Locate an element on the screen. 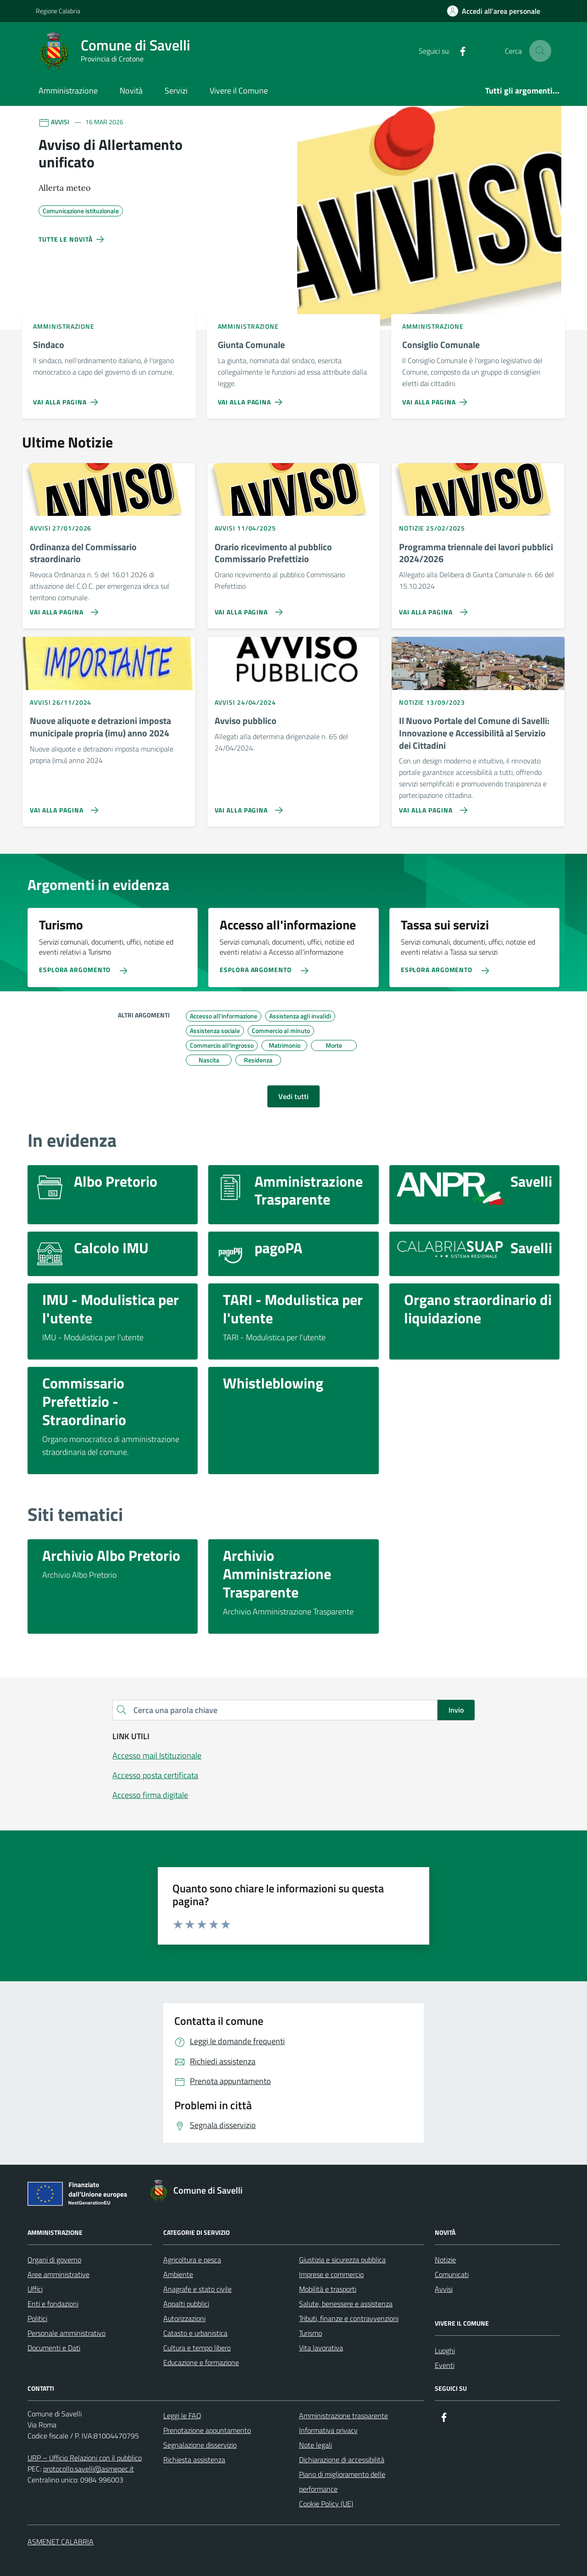 The width and height of the screenshot is (587, 2576). Catasto e urbanistica is located at coordinates (195, 2332).